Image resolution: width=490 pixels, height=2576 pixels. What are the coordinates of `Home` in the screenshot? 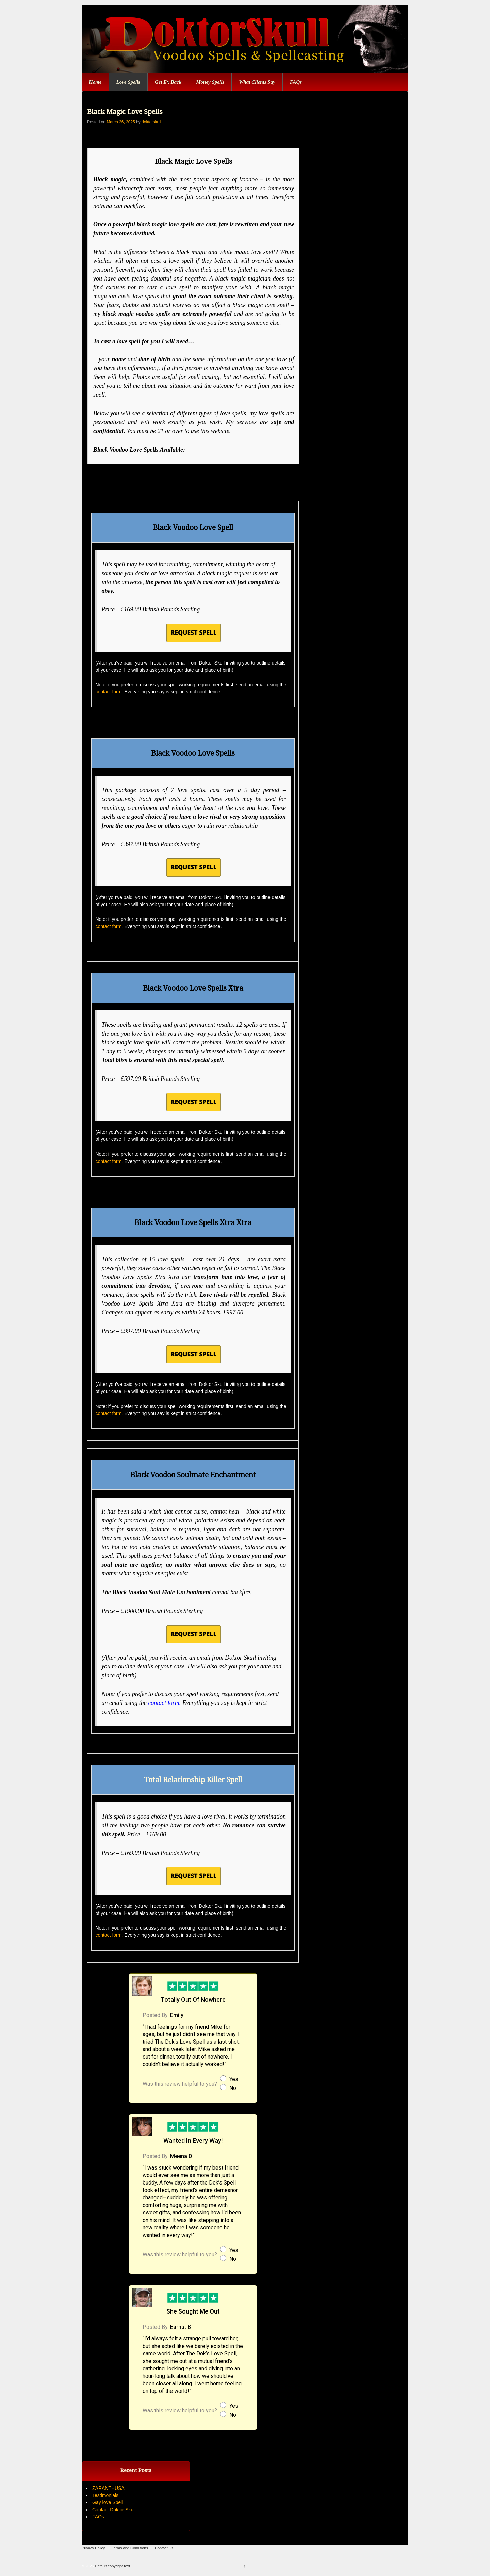 It's located at (95, 82).